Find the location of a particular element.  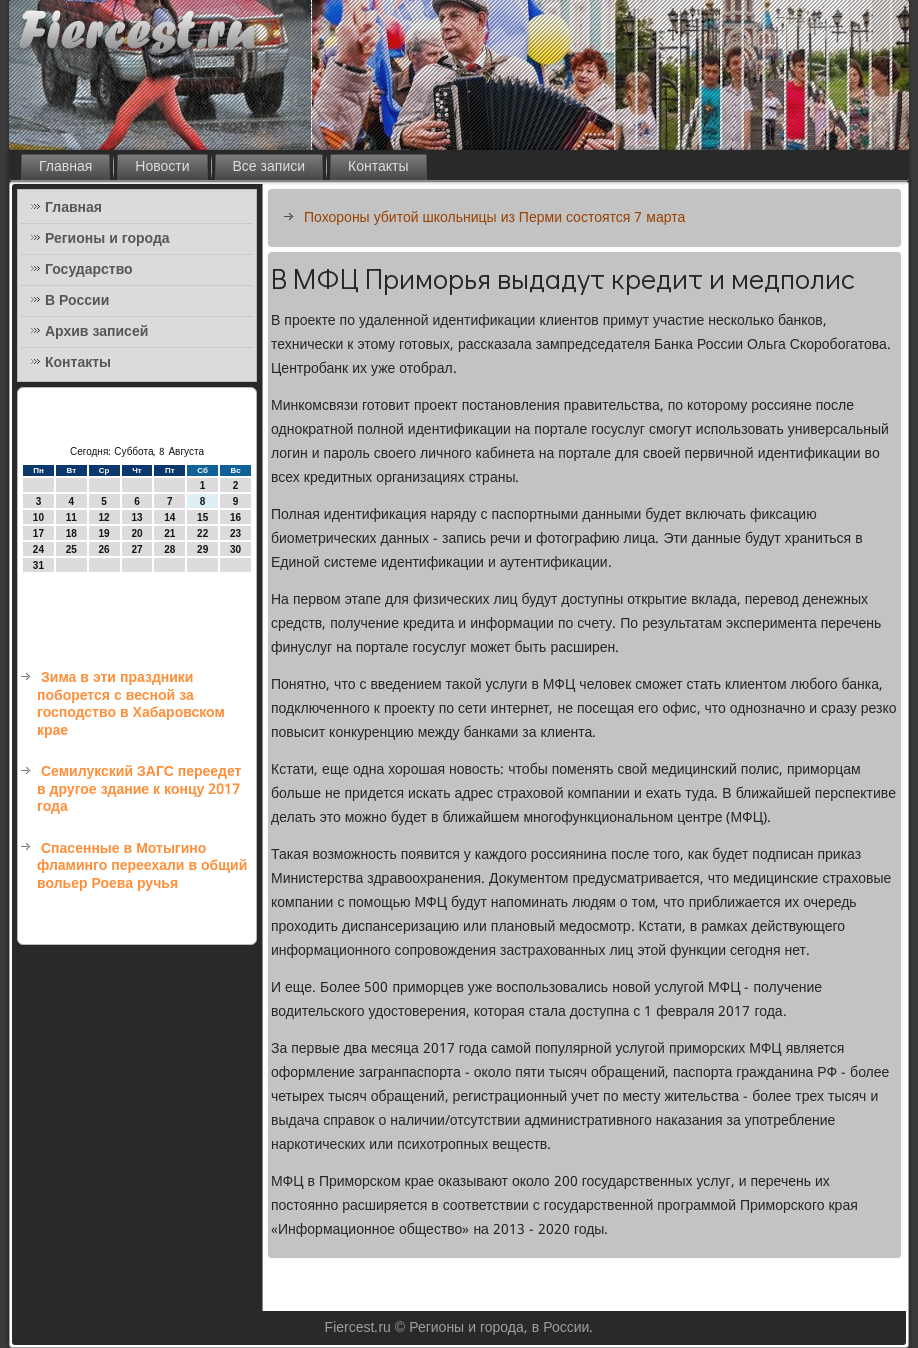

21 is located at coordinates (169, 533).